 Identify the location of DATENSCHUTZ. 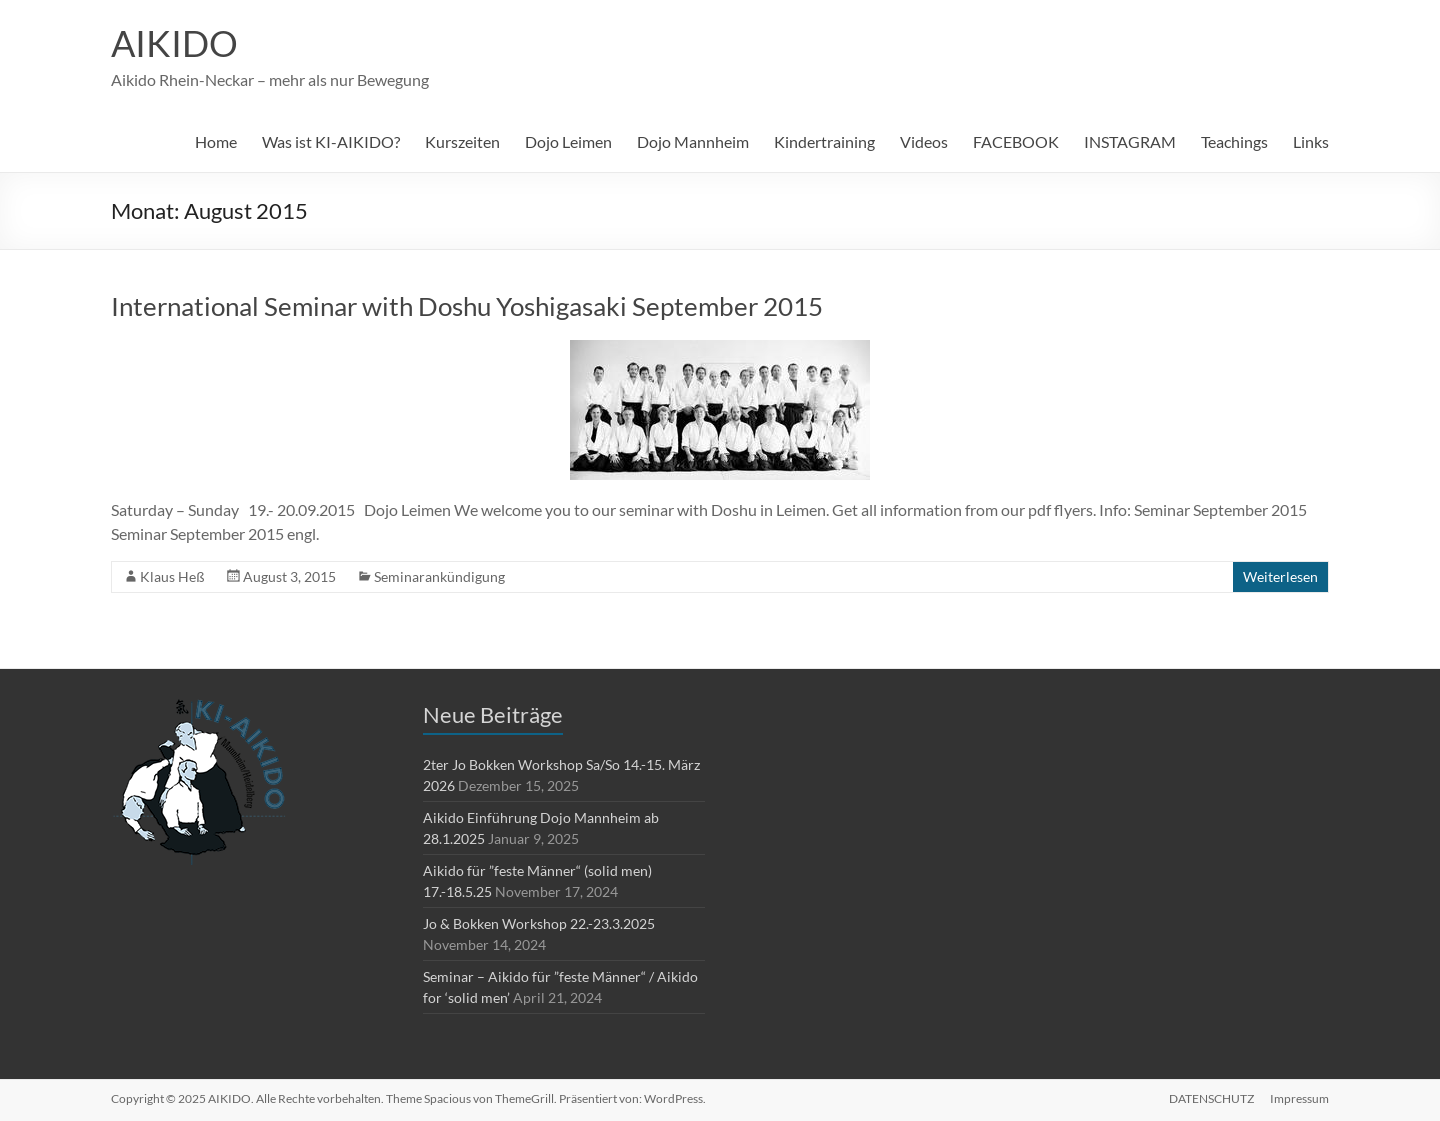
(1211, 1098).